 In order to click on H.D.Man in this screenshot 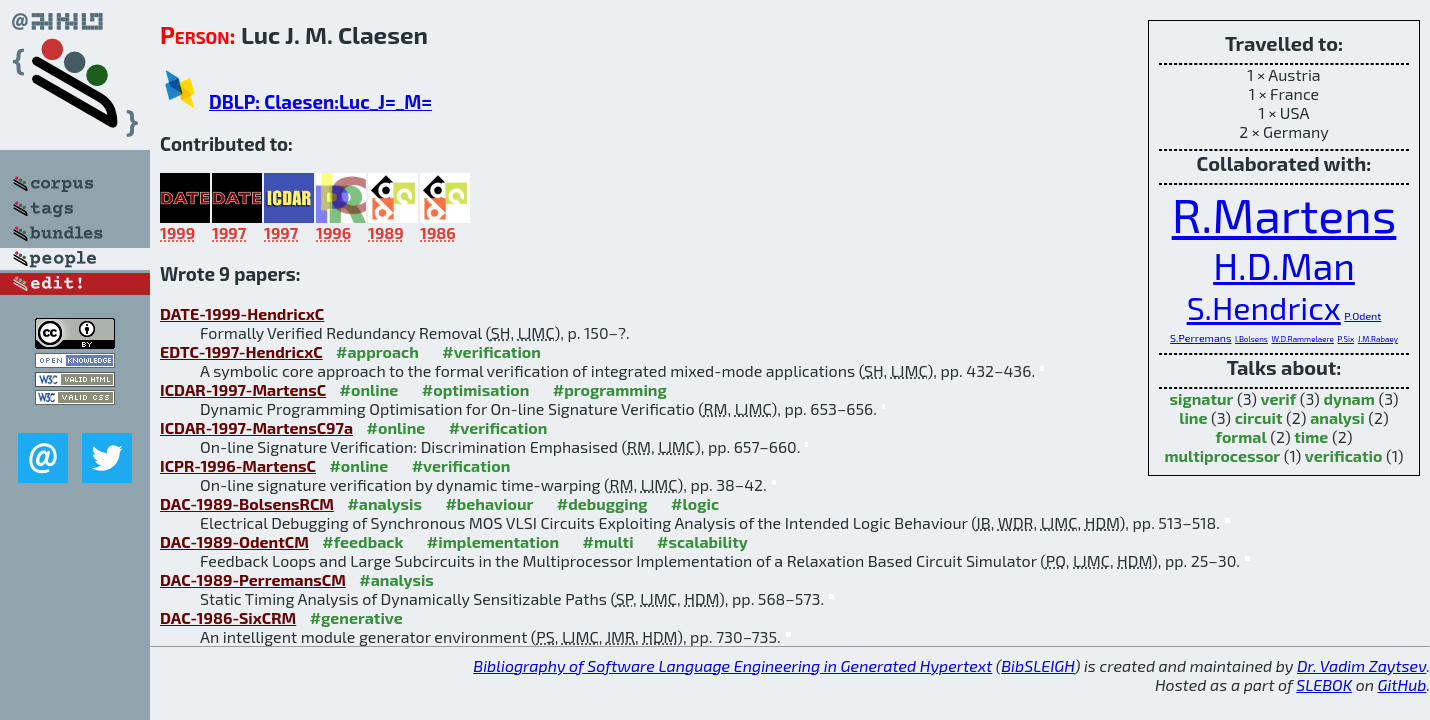, I will do `click(1284, 265)`.